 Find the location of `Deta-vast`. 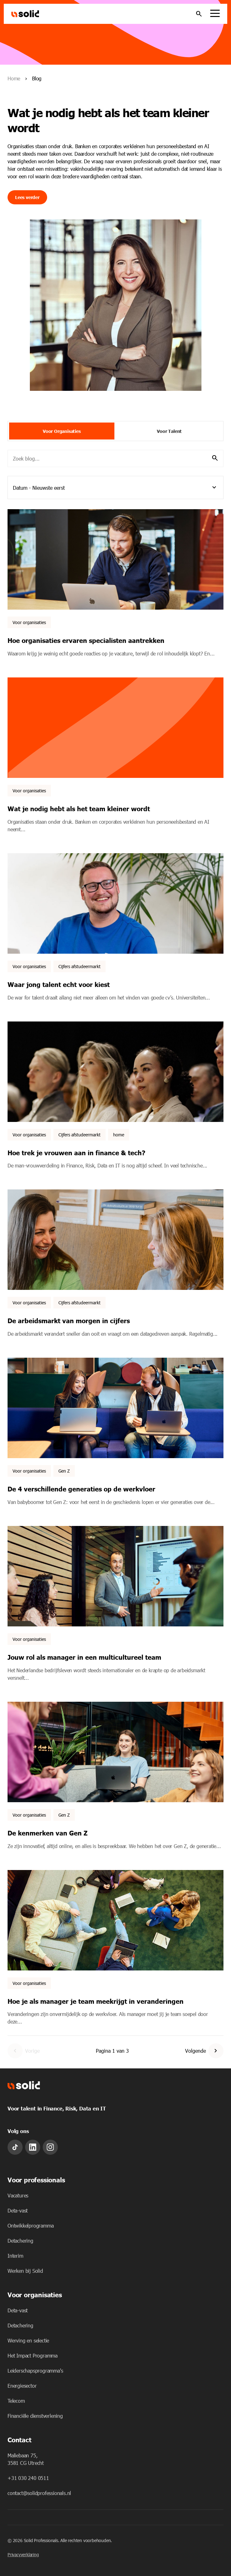

Deta-vast is located at coordinates (18, 2210).